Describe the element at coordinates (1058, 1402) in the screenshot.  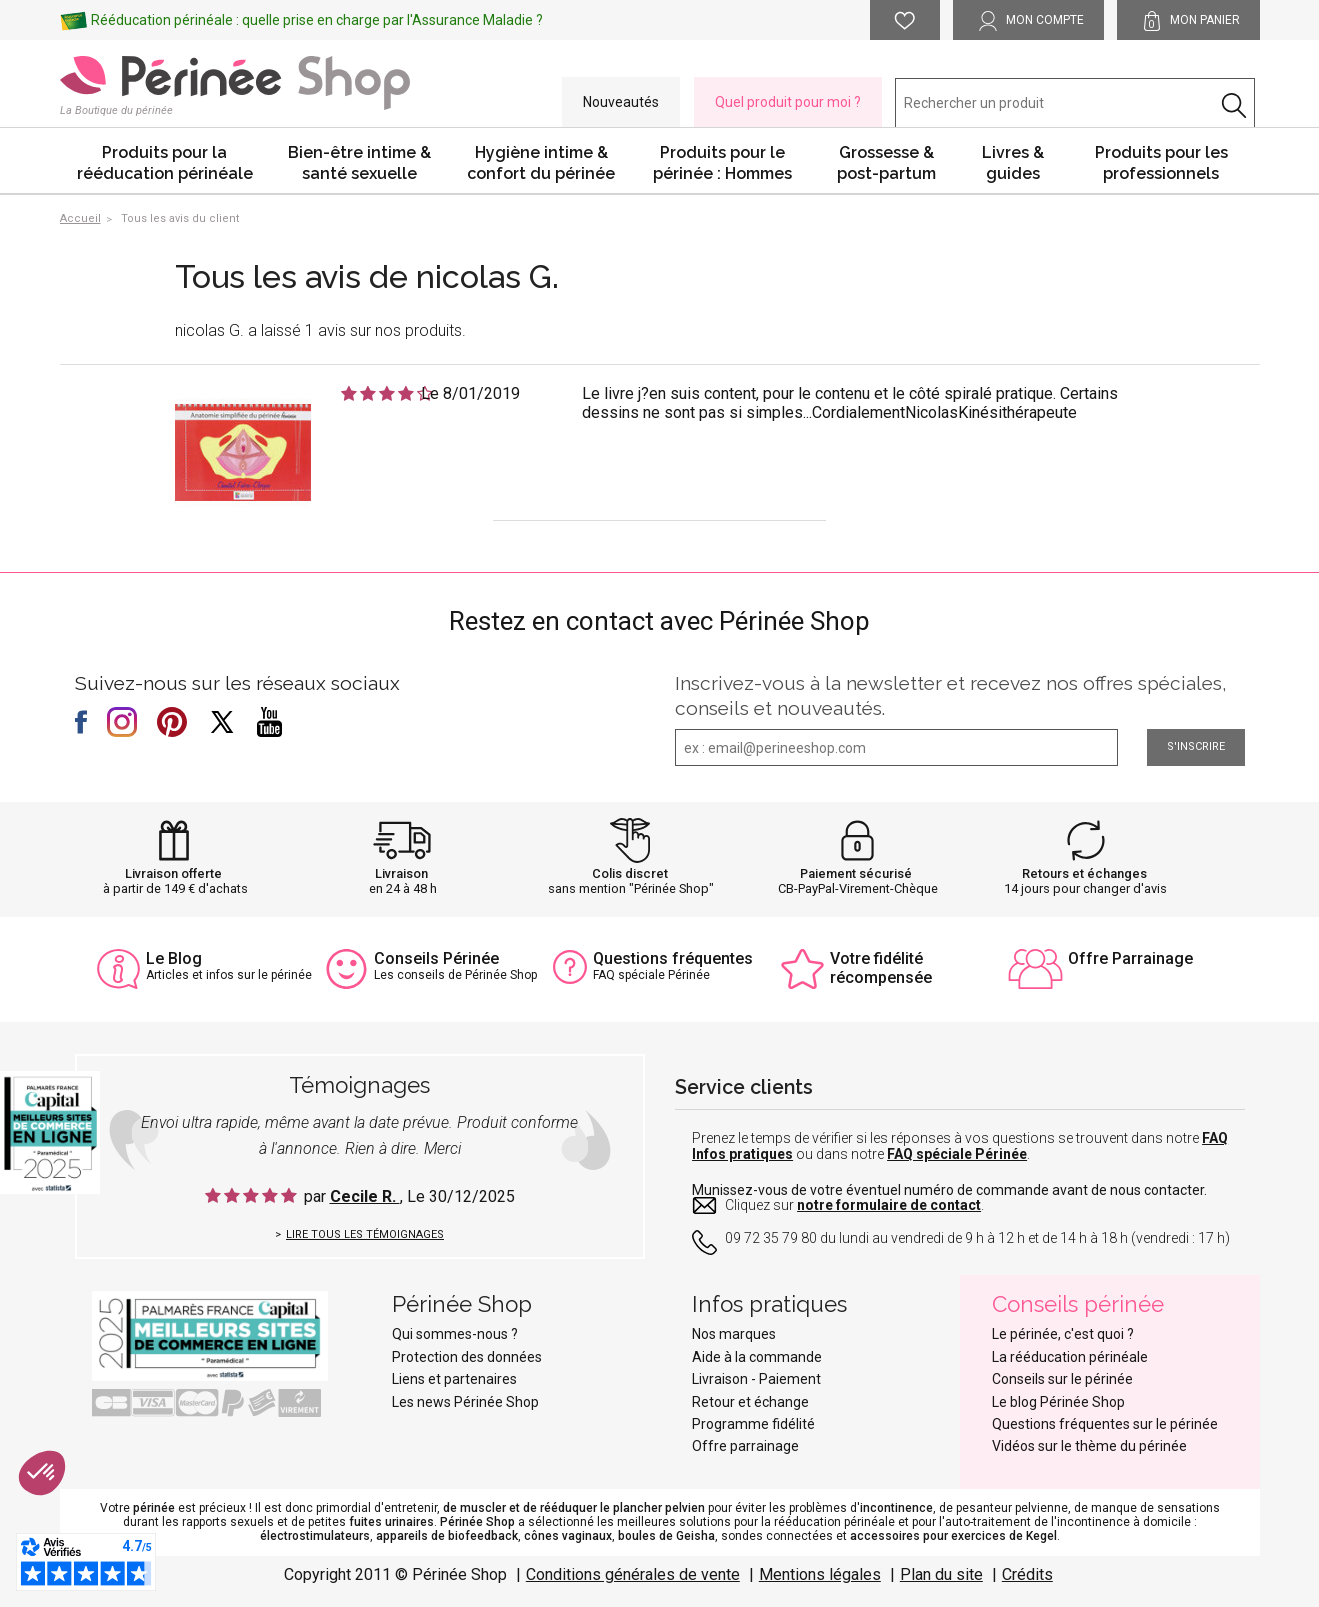
I see `Le blog Périnée Shop` at that location.